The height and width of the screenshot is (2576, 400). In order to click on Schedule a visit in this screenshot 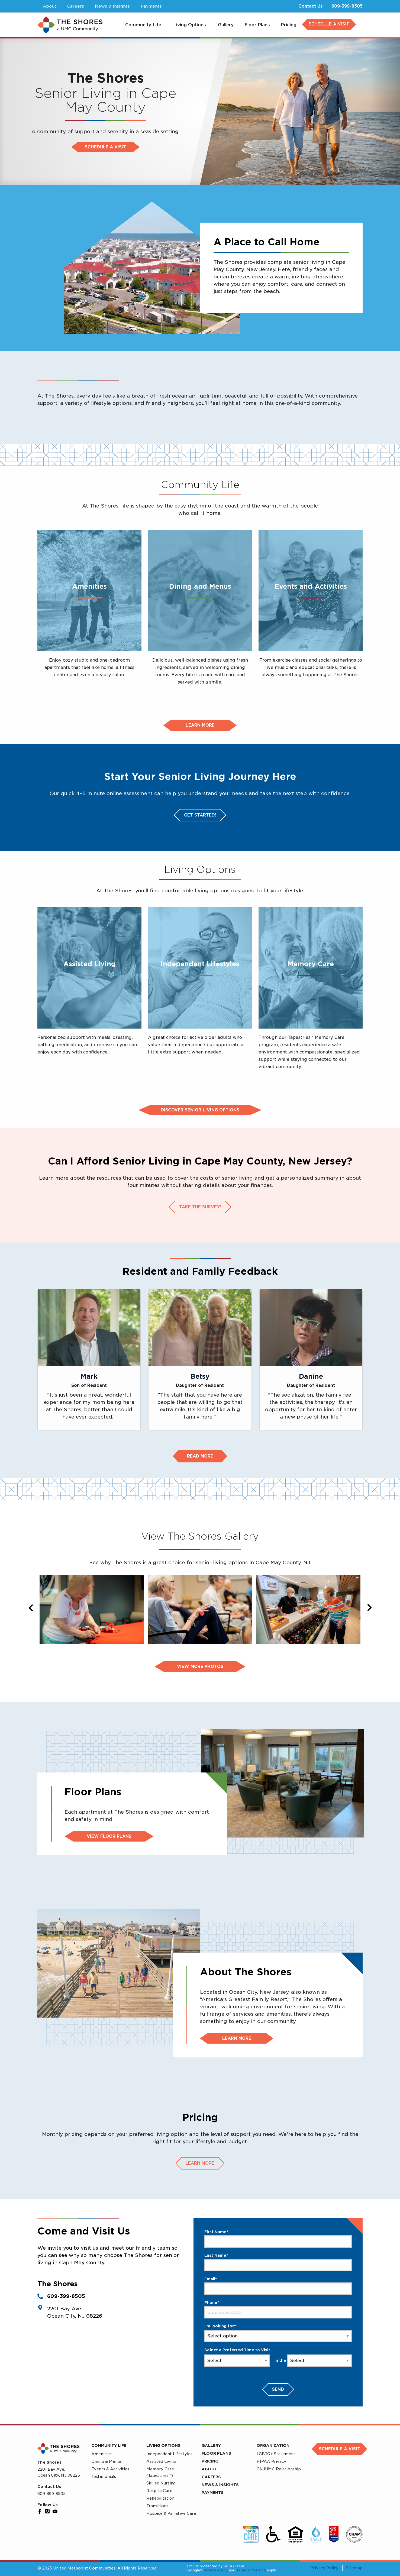, I will do `click(105, 147)`.